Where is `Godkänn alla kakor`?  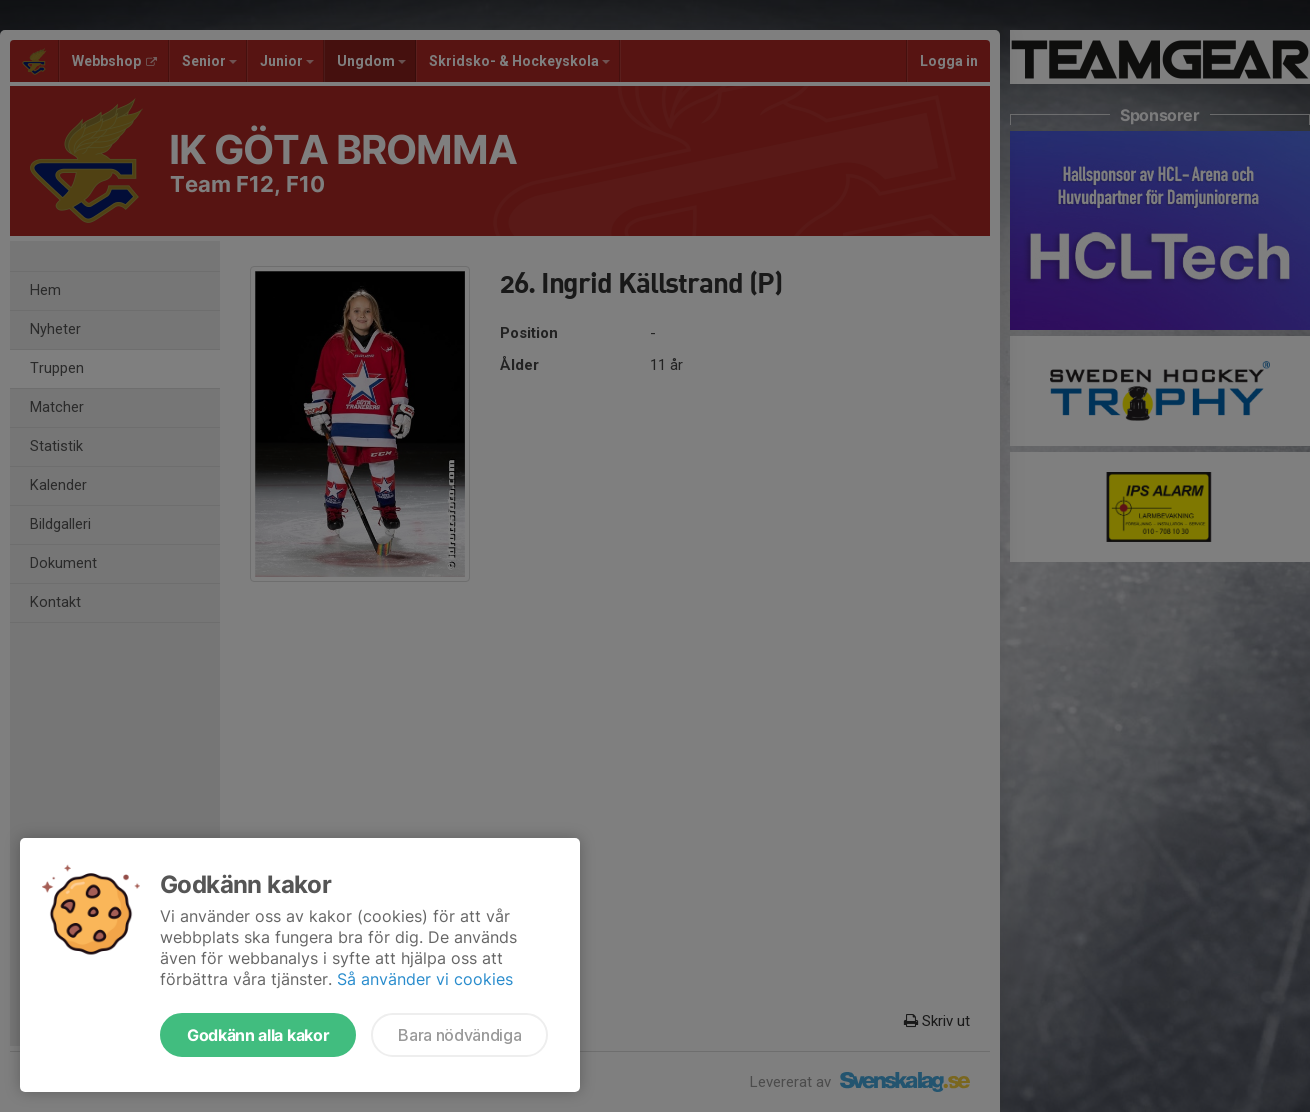
Godkänn alla kakor is located at coordinates (258, 1035).